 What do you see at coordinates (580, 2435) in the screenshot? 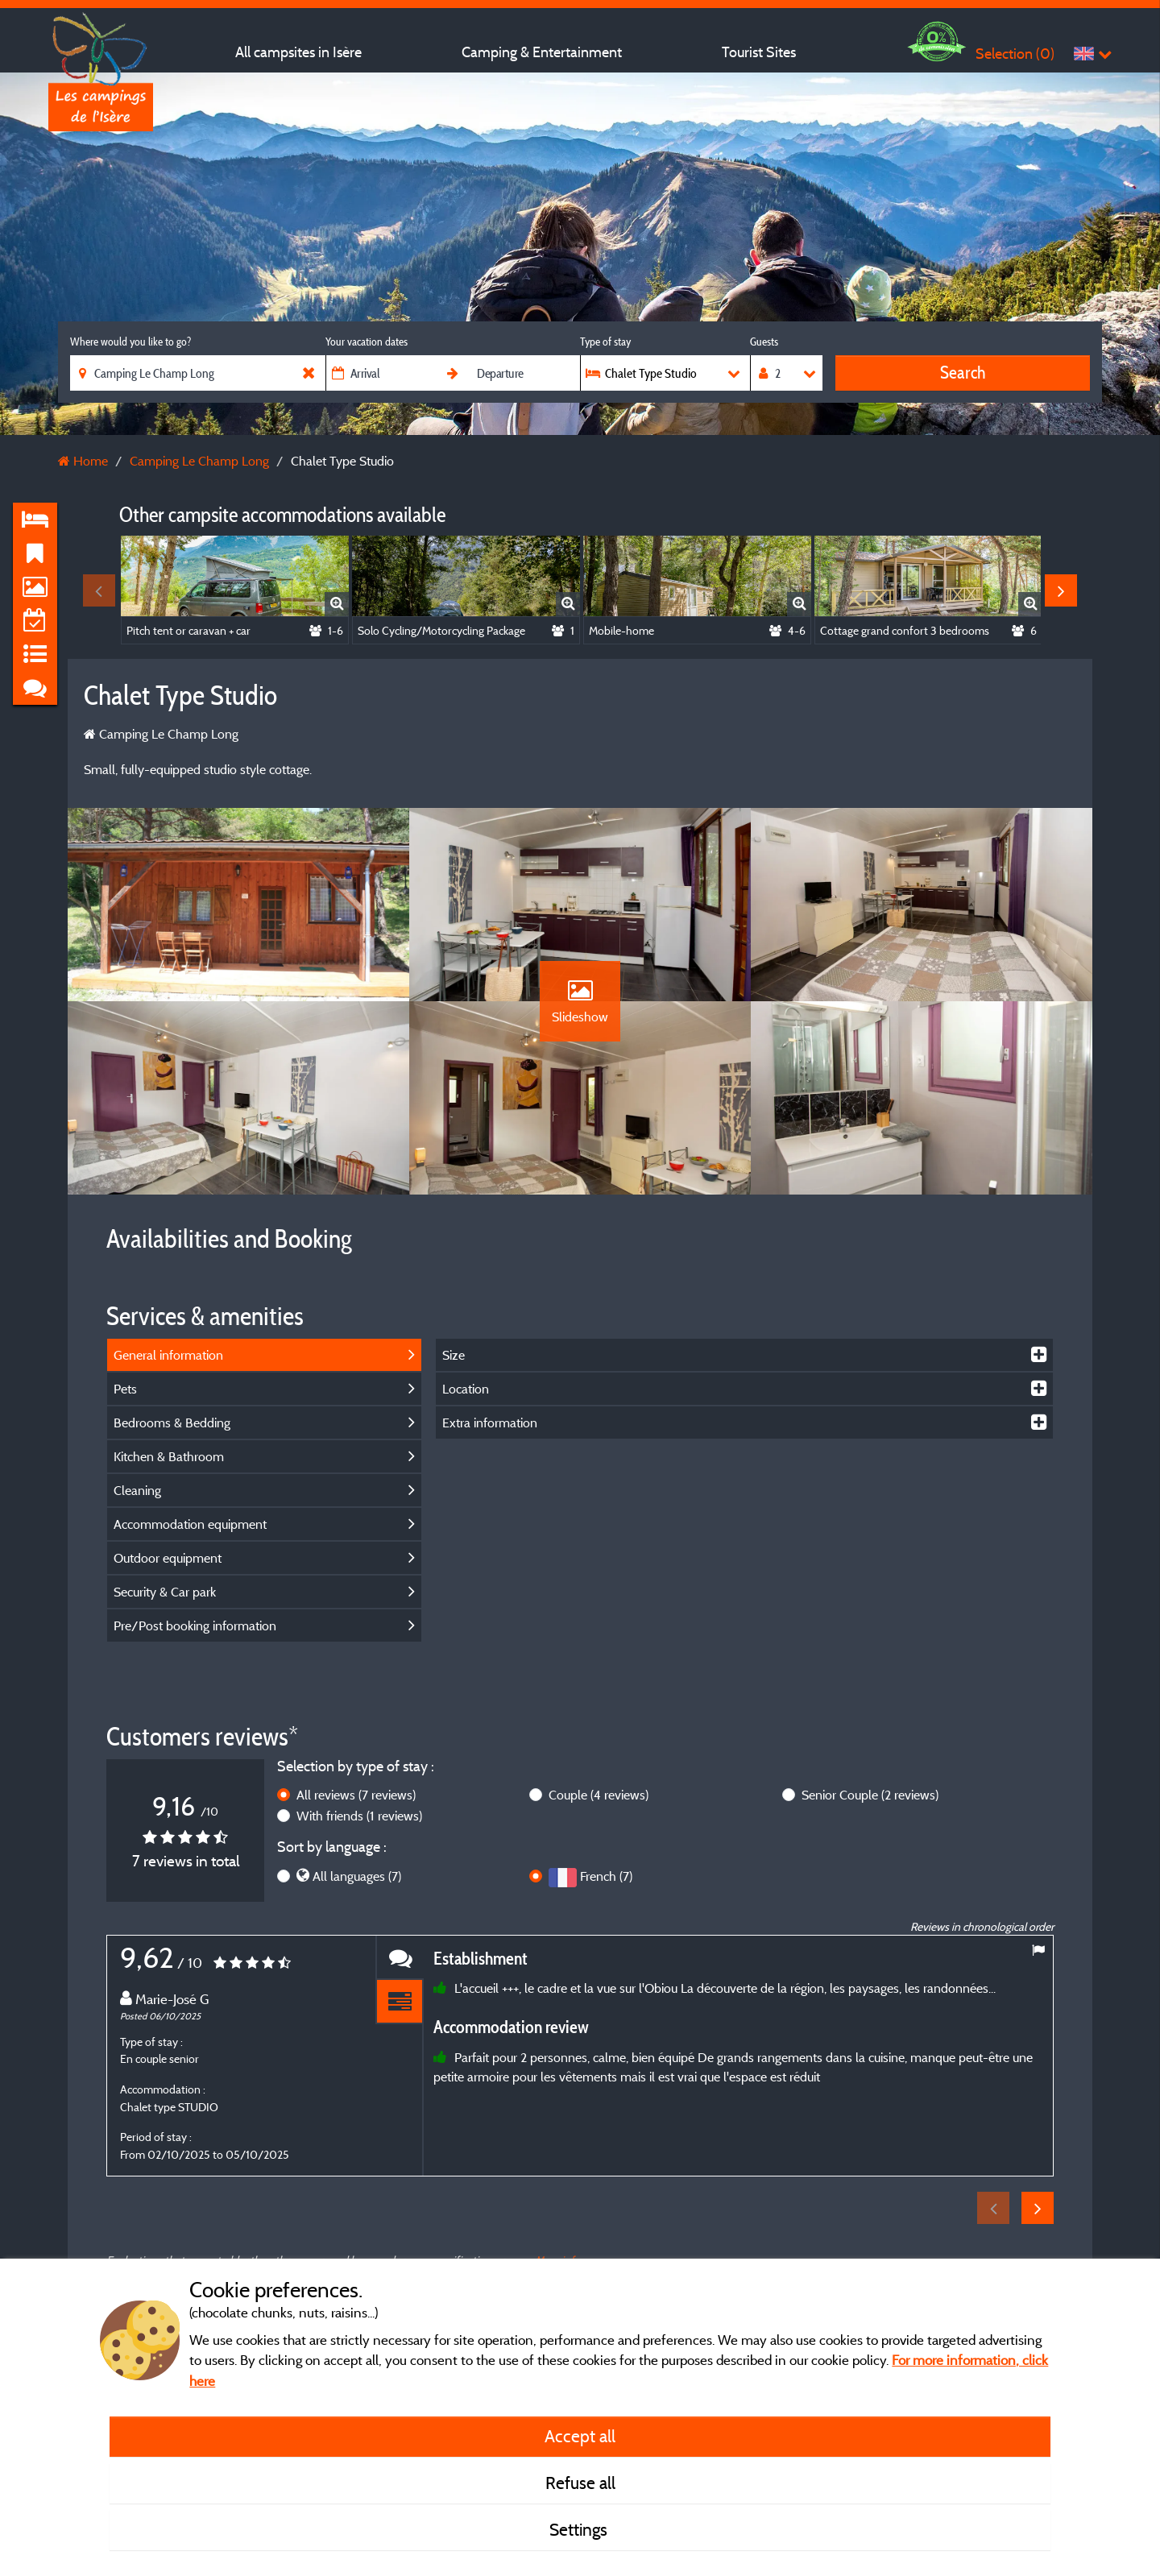
I see `Accept all` at bounding box center [580, 2435].